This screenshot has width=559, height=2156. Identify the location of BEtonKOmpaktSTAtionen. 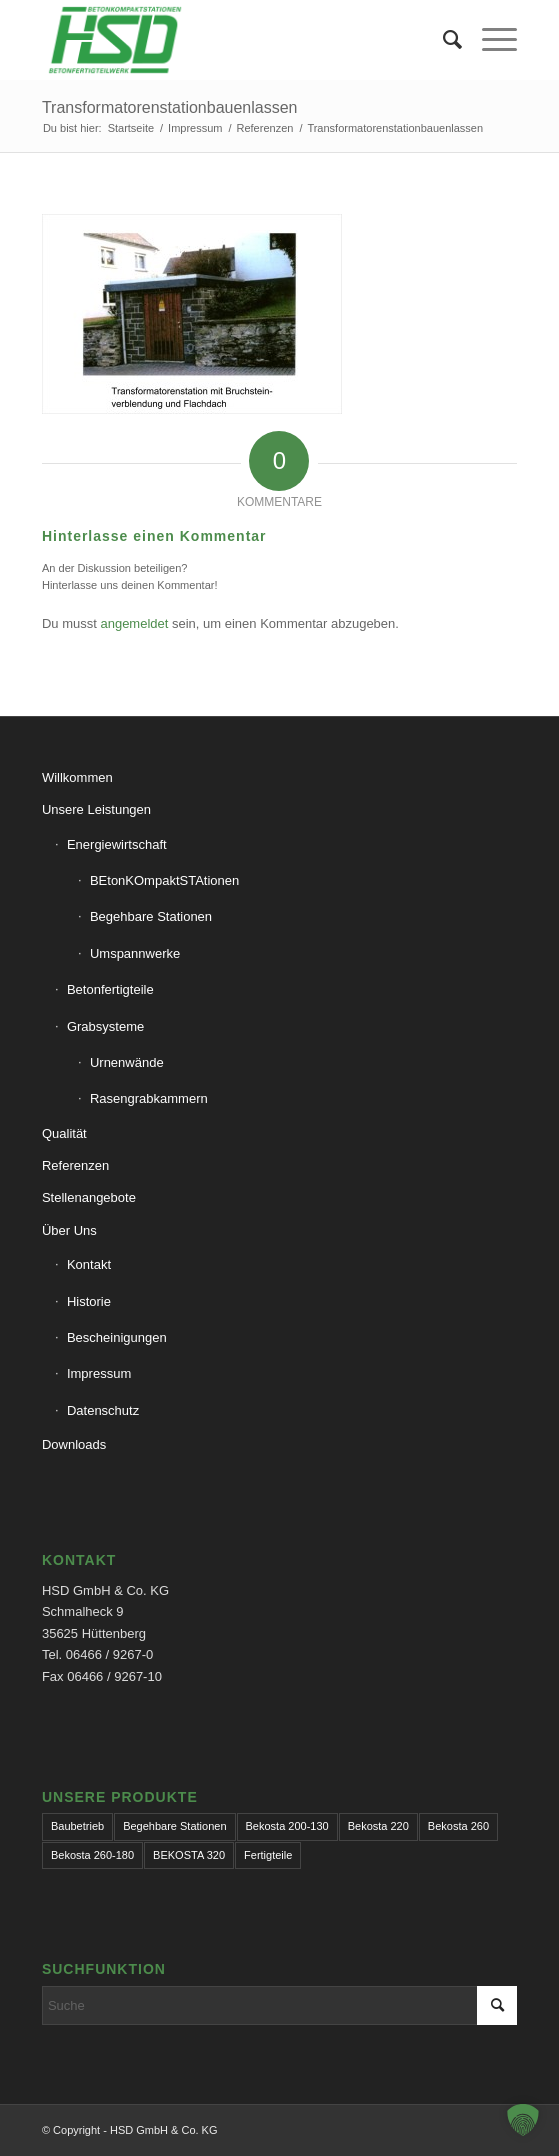
(164, 880).